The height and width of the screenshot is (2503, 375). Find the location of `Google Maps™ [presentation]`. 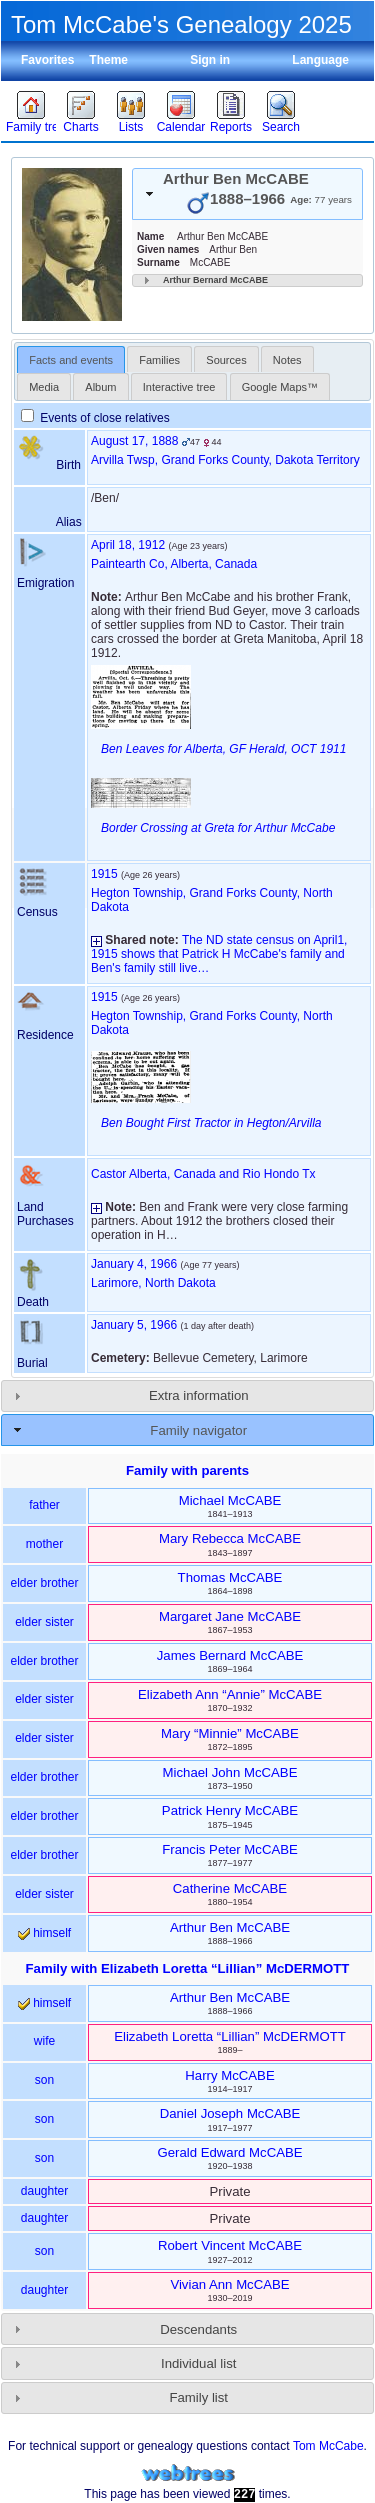

Google Maps™ [presentation] is located at coordinates (280, 387).